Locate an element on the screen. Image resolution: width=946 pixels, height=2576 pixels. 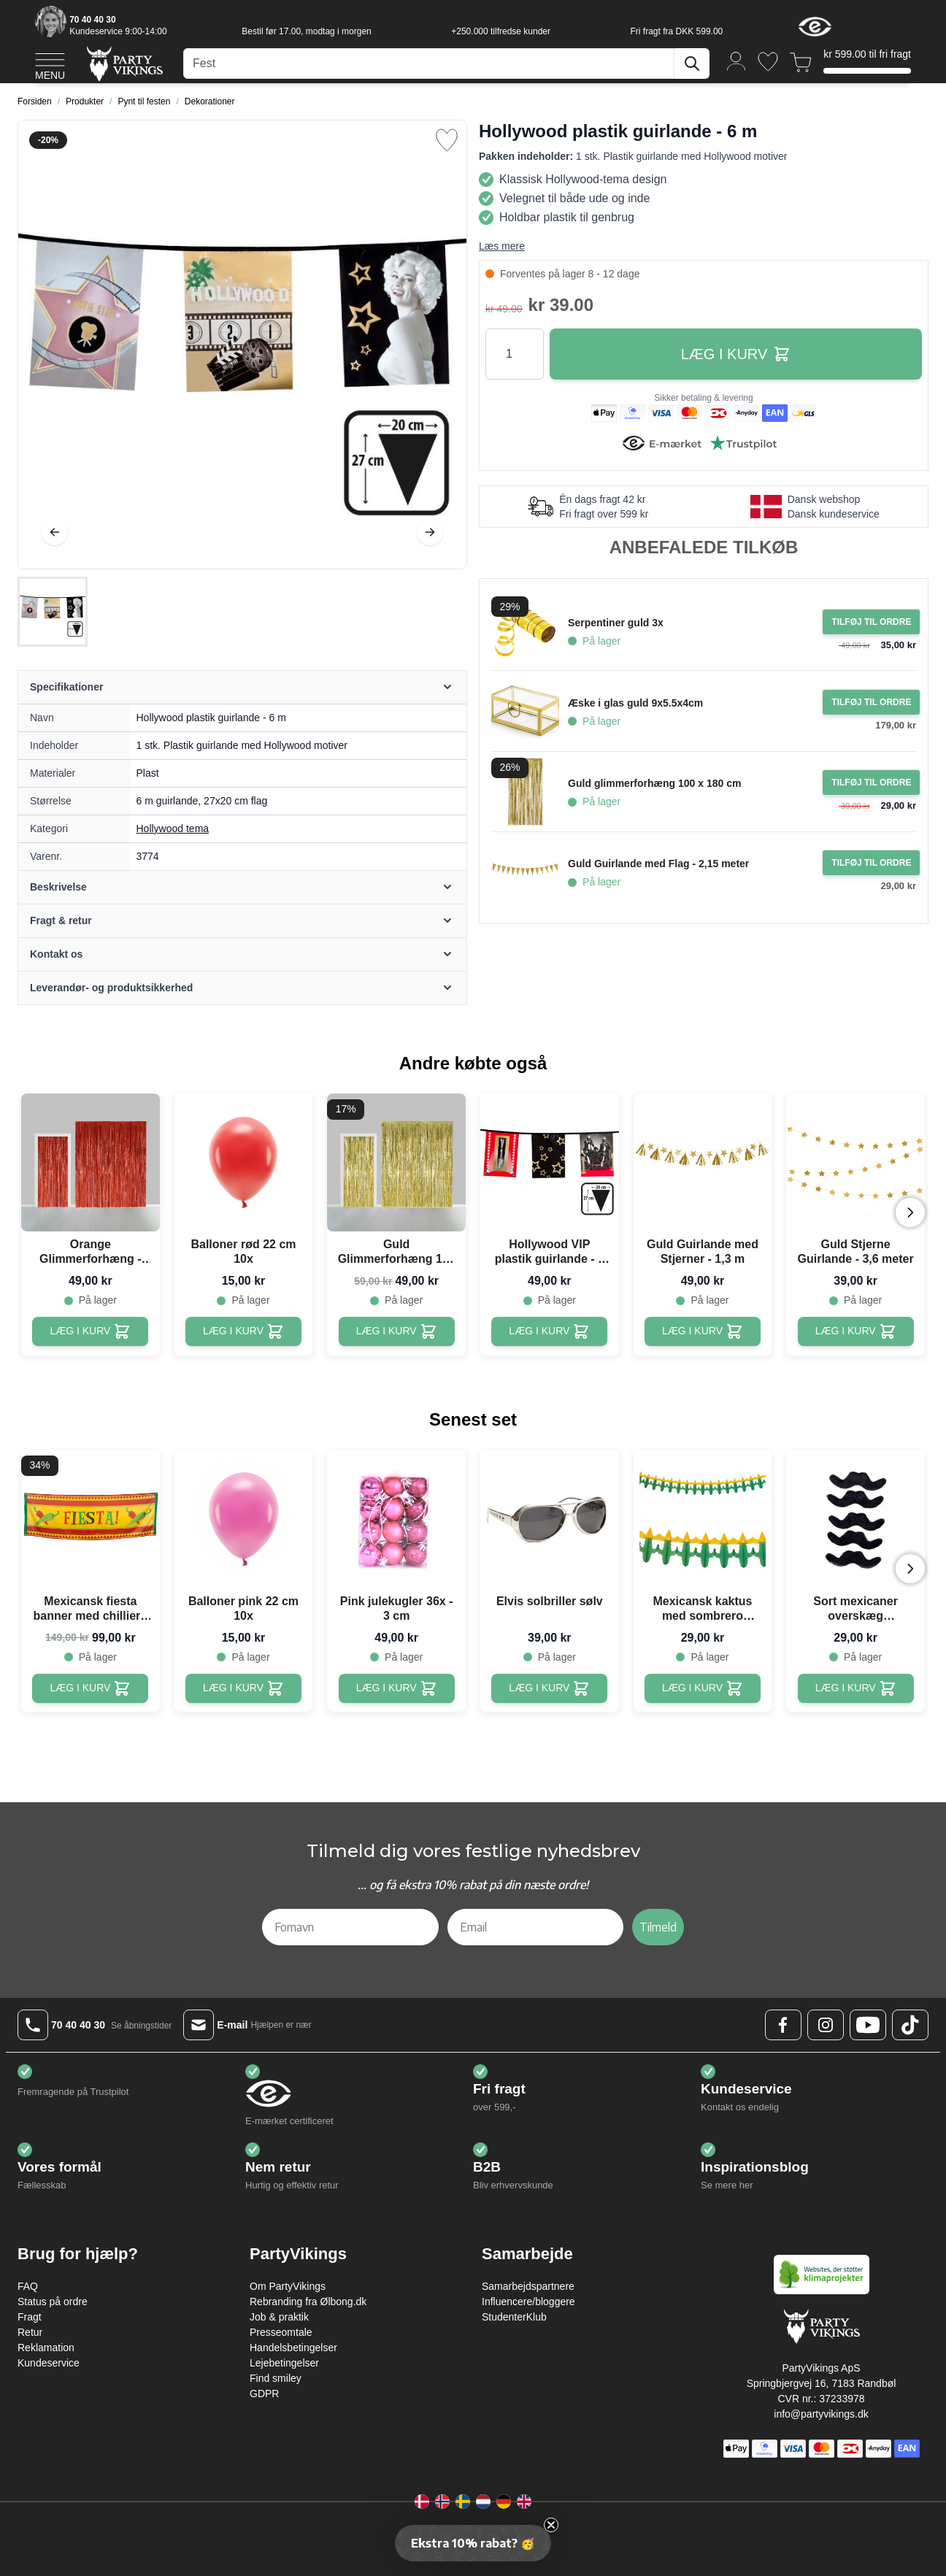
GDPR is located at coordinates (264, 2393).